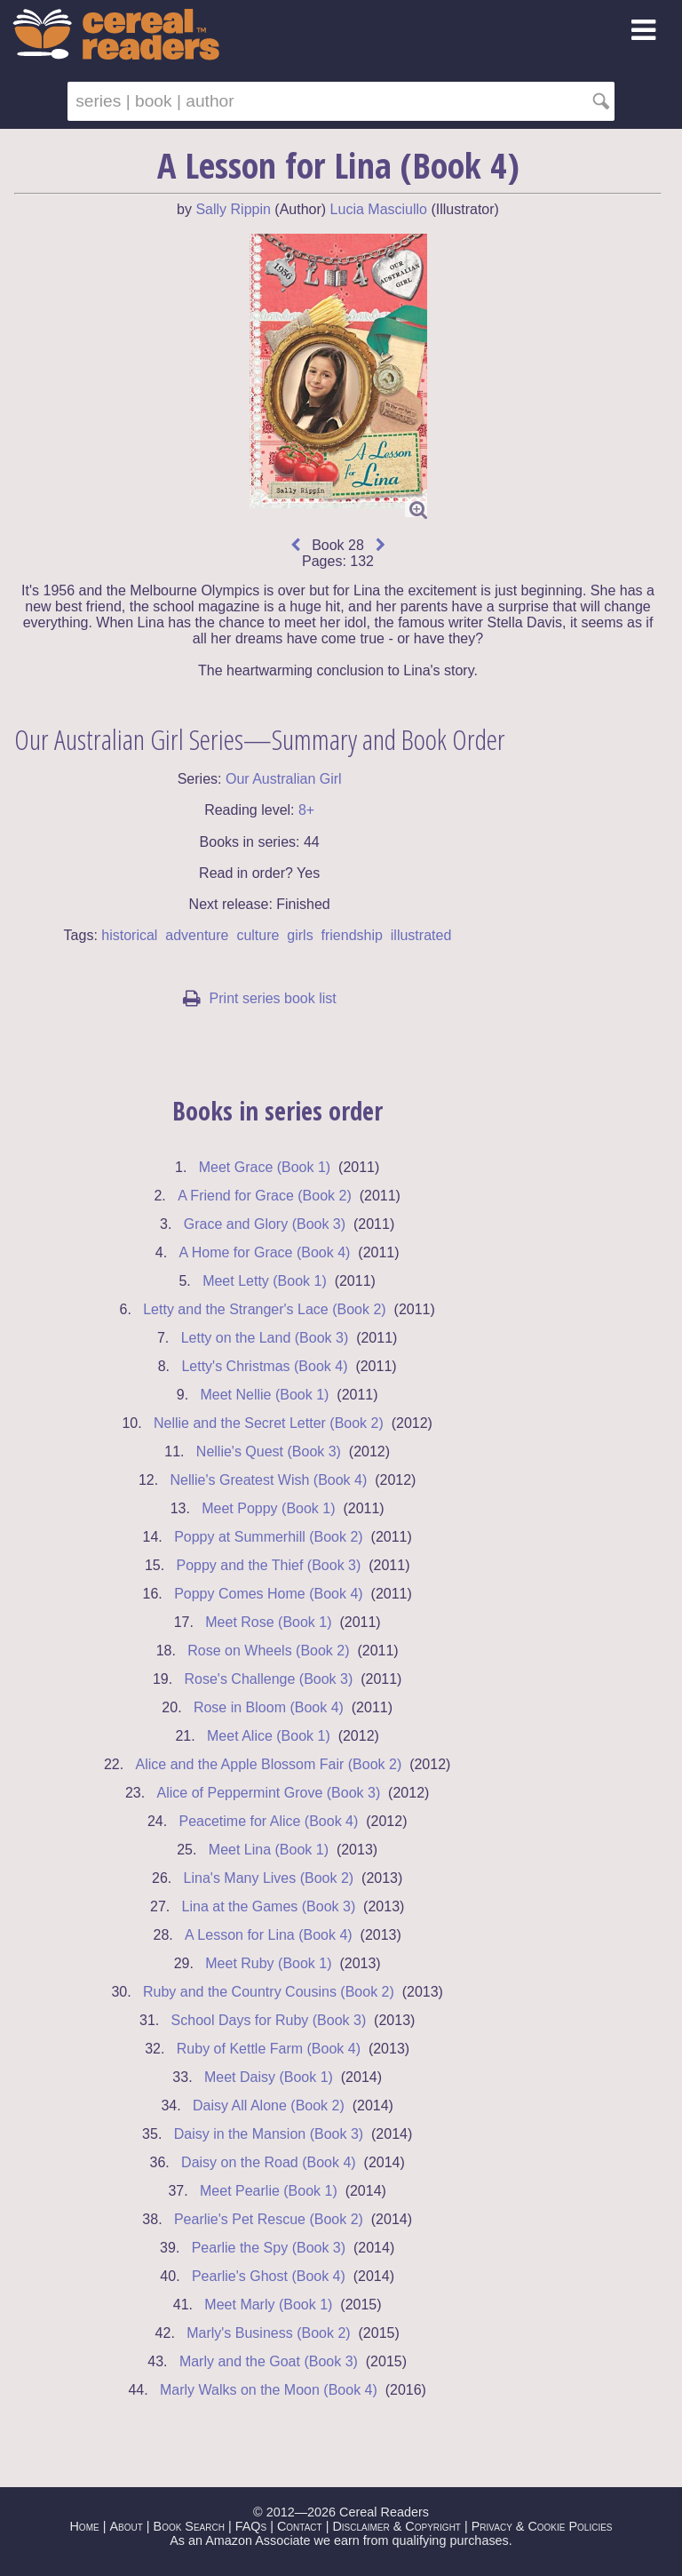  I want to click on Marly Walks on the Moon (Book 4), so click(268, 2389).